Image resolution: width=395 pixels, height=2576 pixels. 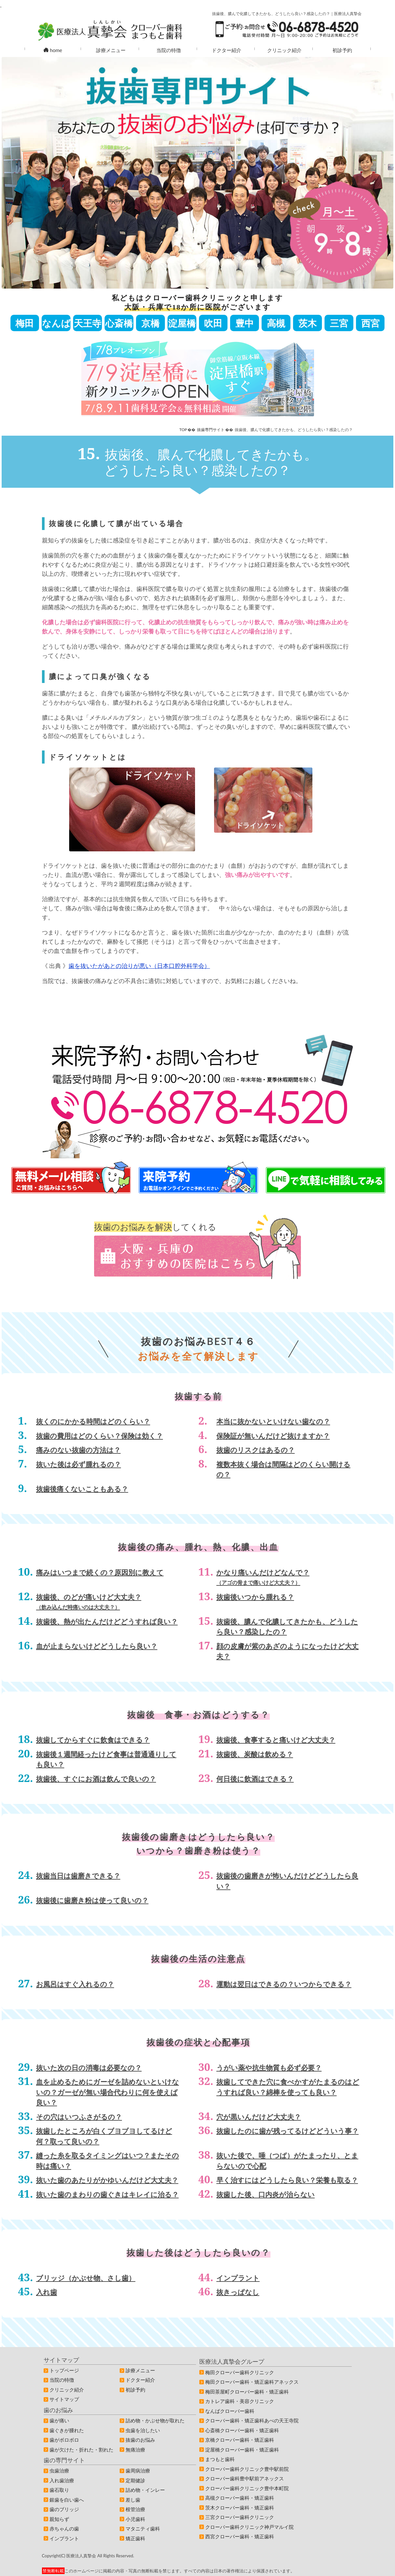 I want to click on 抜歯後、熱が出たんだけどどうすれば良い？, so click(x=107, y=1621).